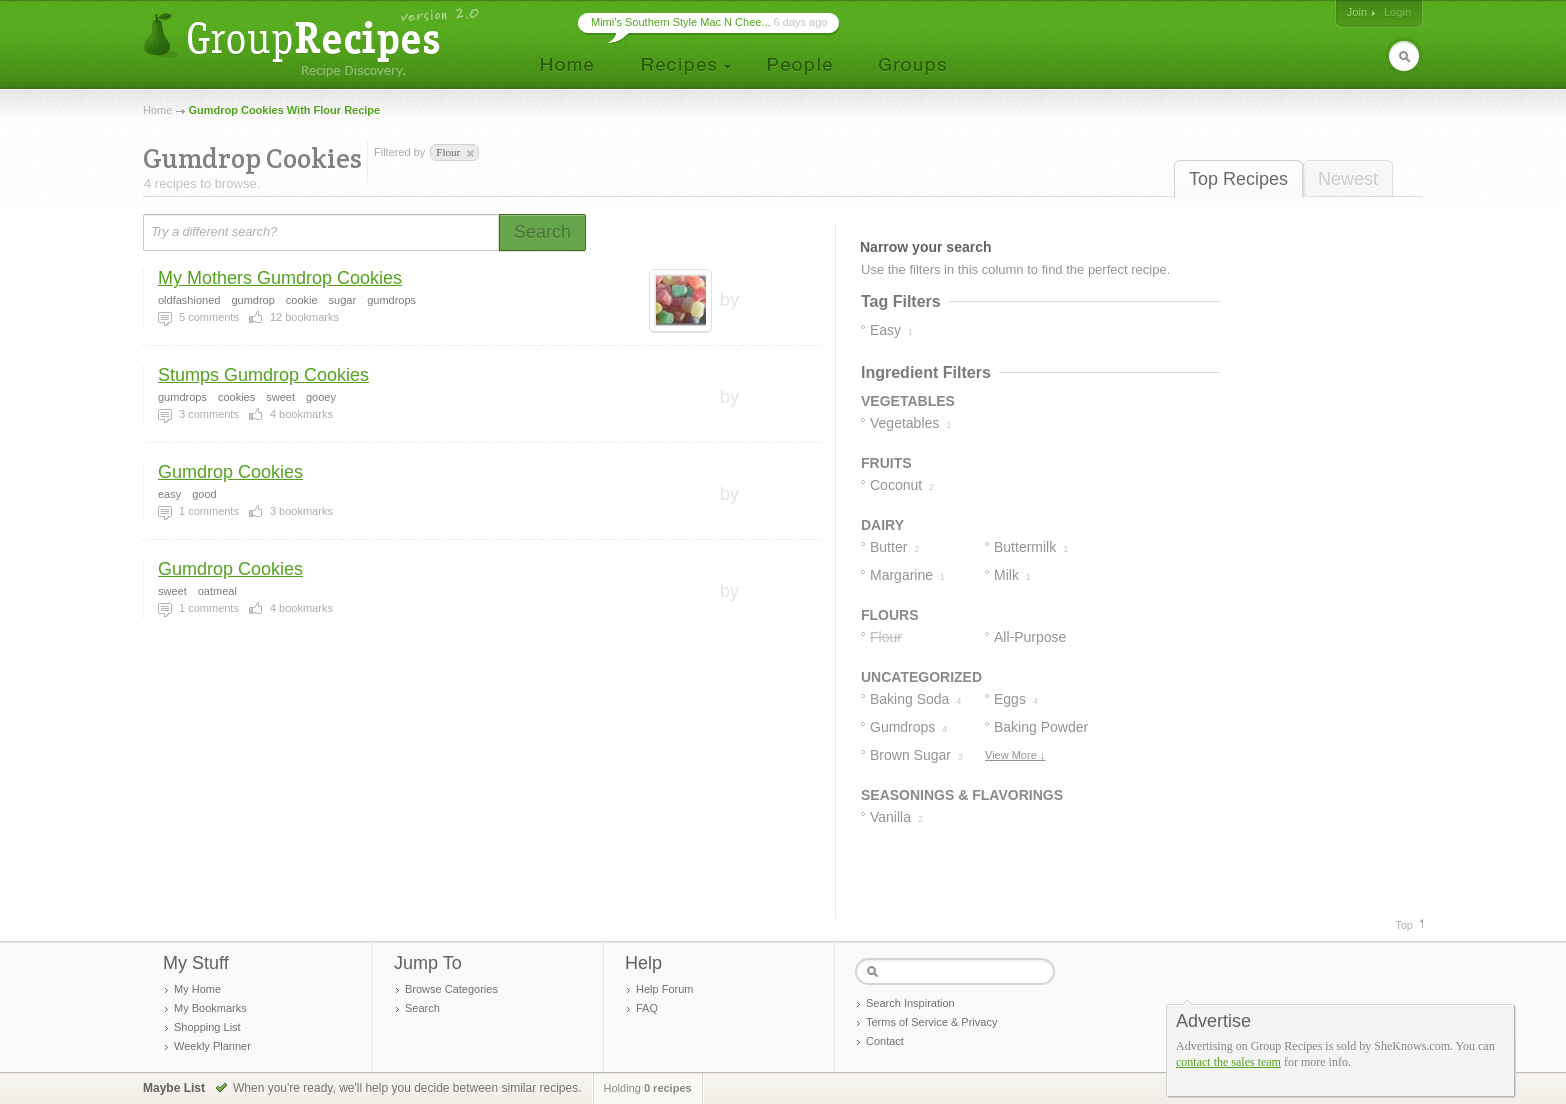 The width and height of the screenshot is (1566, 1104). What do you see at coordinates (197, 989) in the screenshot?
I see `My Home` at bounding box center [197, 989].